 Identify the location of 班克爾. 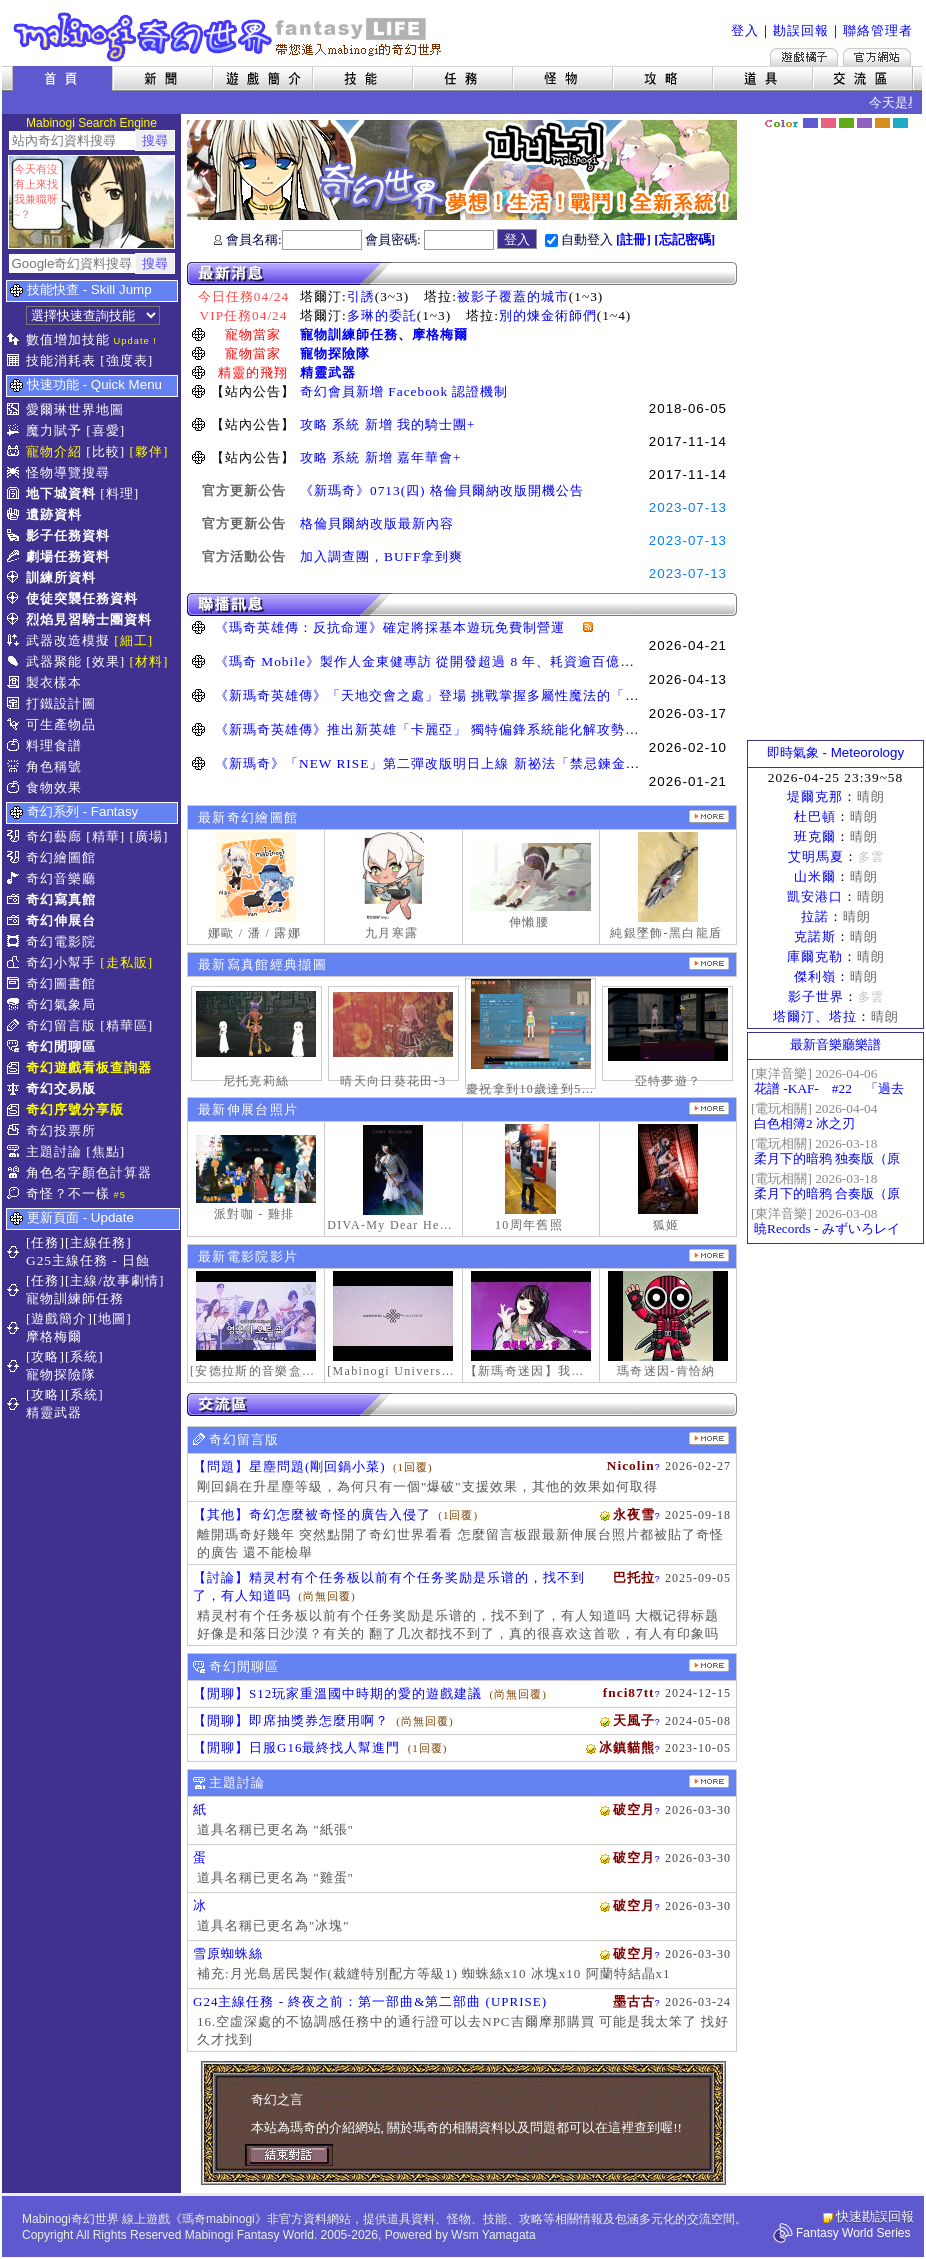
(815, 836).